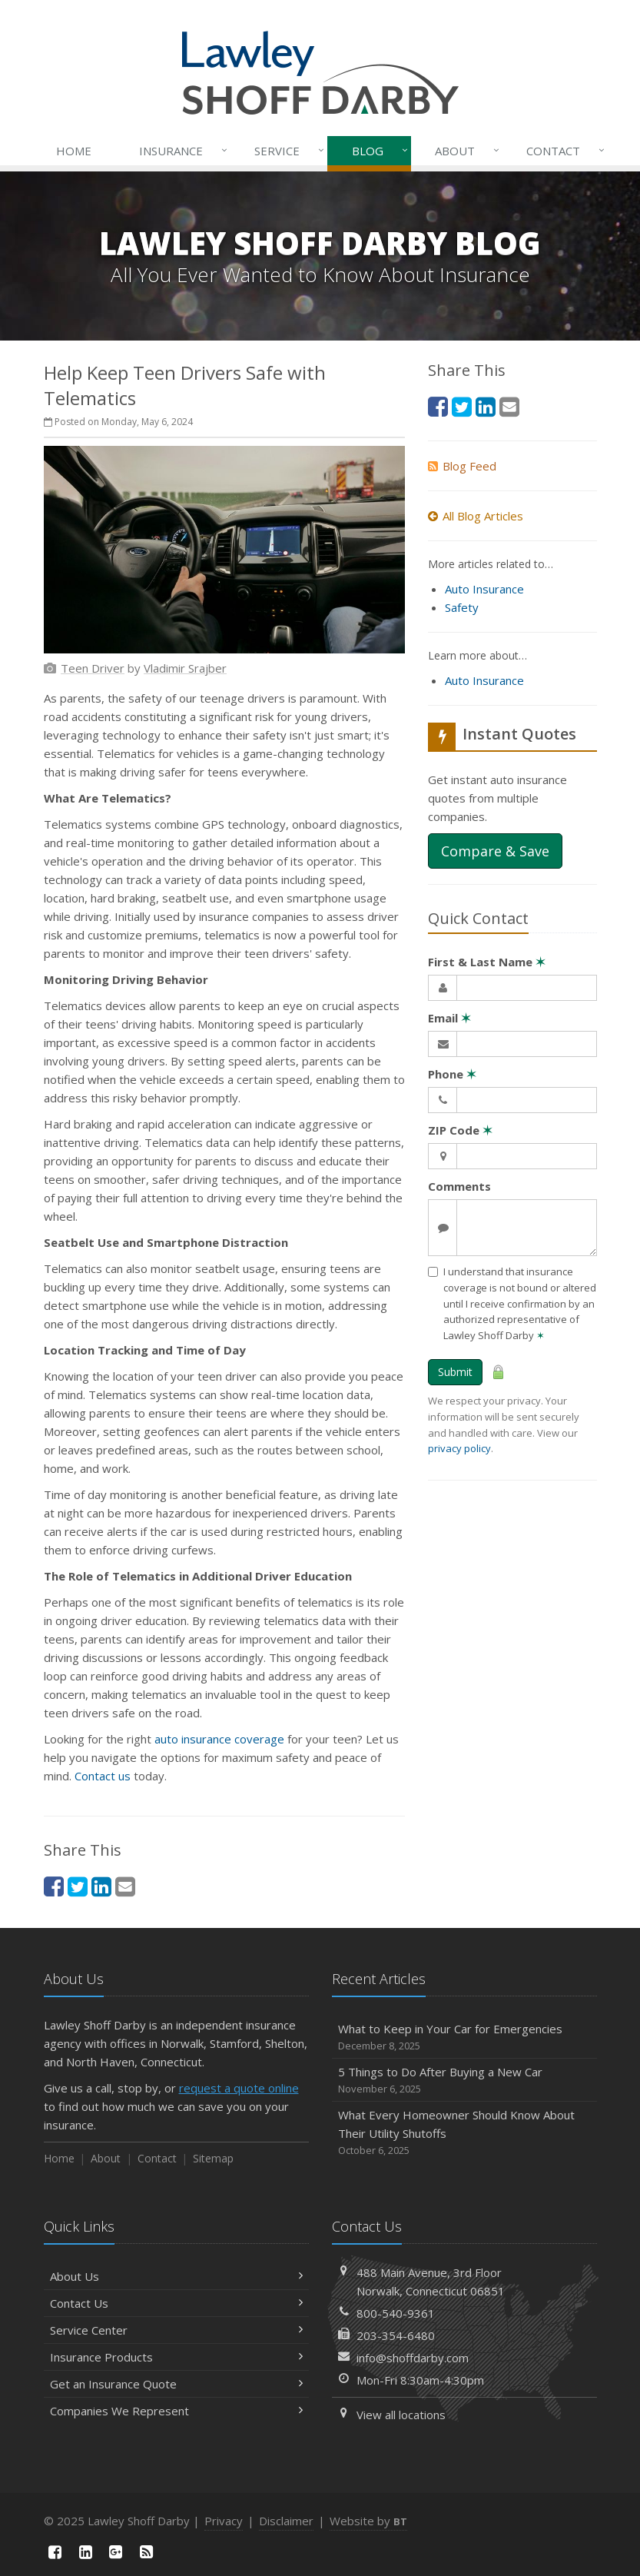 This screenshot has width=640, height=2576. What do you see at coordinates (92, 668) in the screenshot?
I see `[Teen Driver (opens in a new tab)]` at bounding box center [92, 668].